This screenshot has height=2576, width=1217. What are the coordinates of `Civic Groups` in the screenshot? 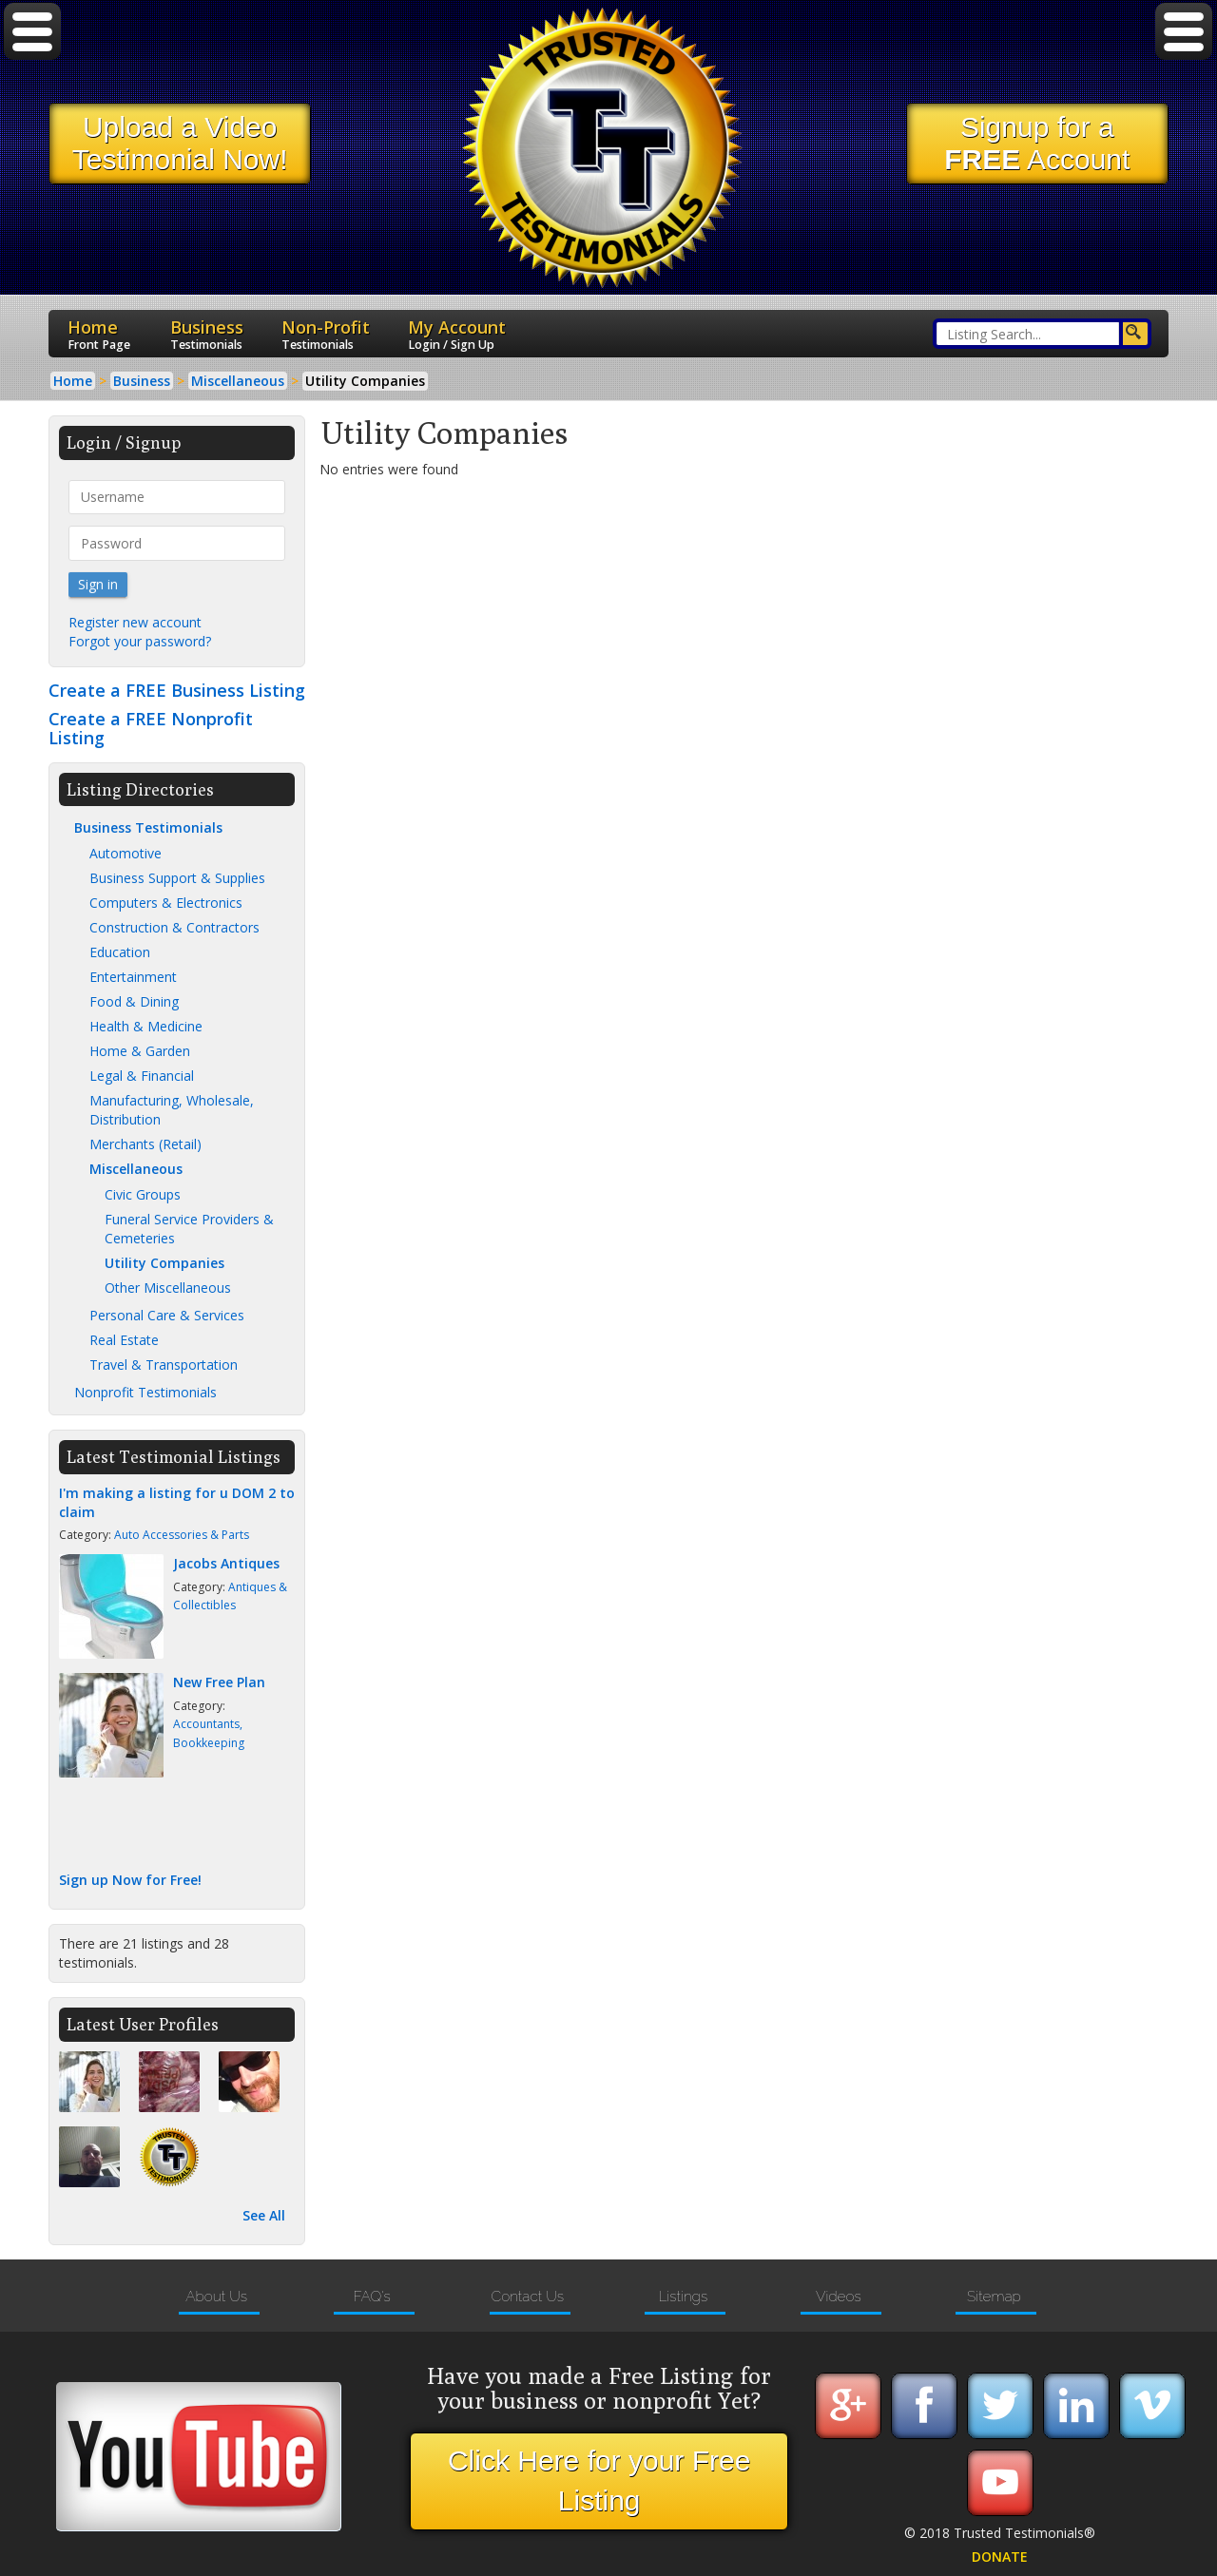 It's located at (143, 1194).